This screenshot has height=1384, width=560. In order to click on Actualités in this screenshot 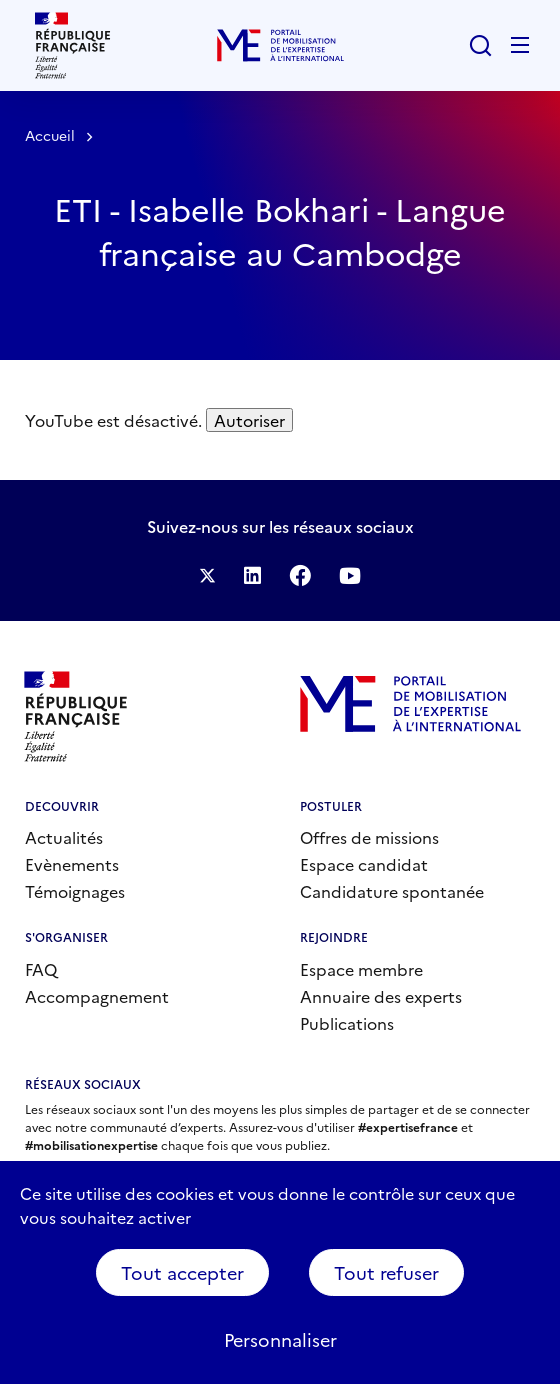, I will do `click(64, 837)`.